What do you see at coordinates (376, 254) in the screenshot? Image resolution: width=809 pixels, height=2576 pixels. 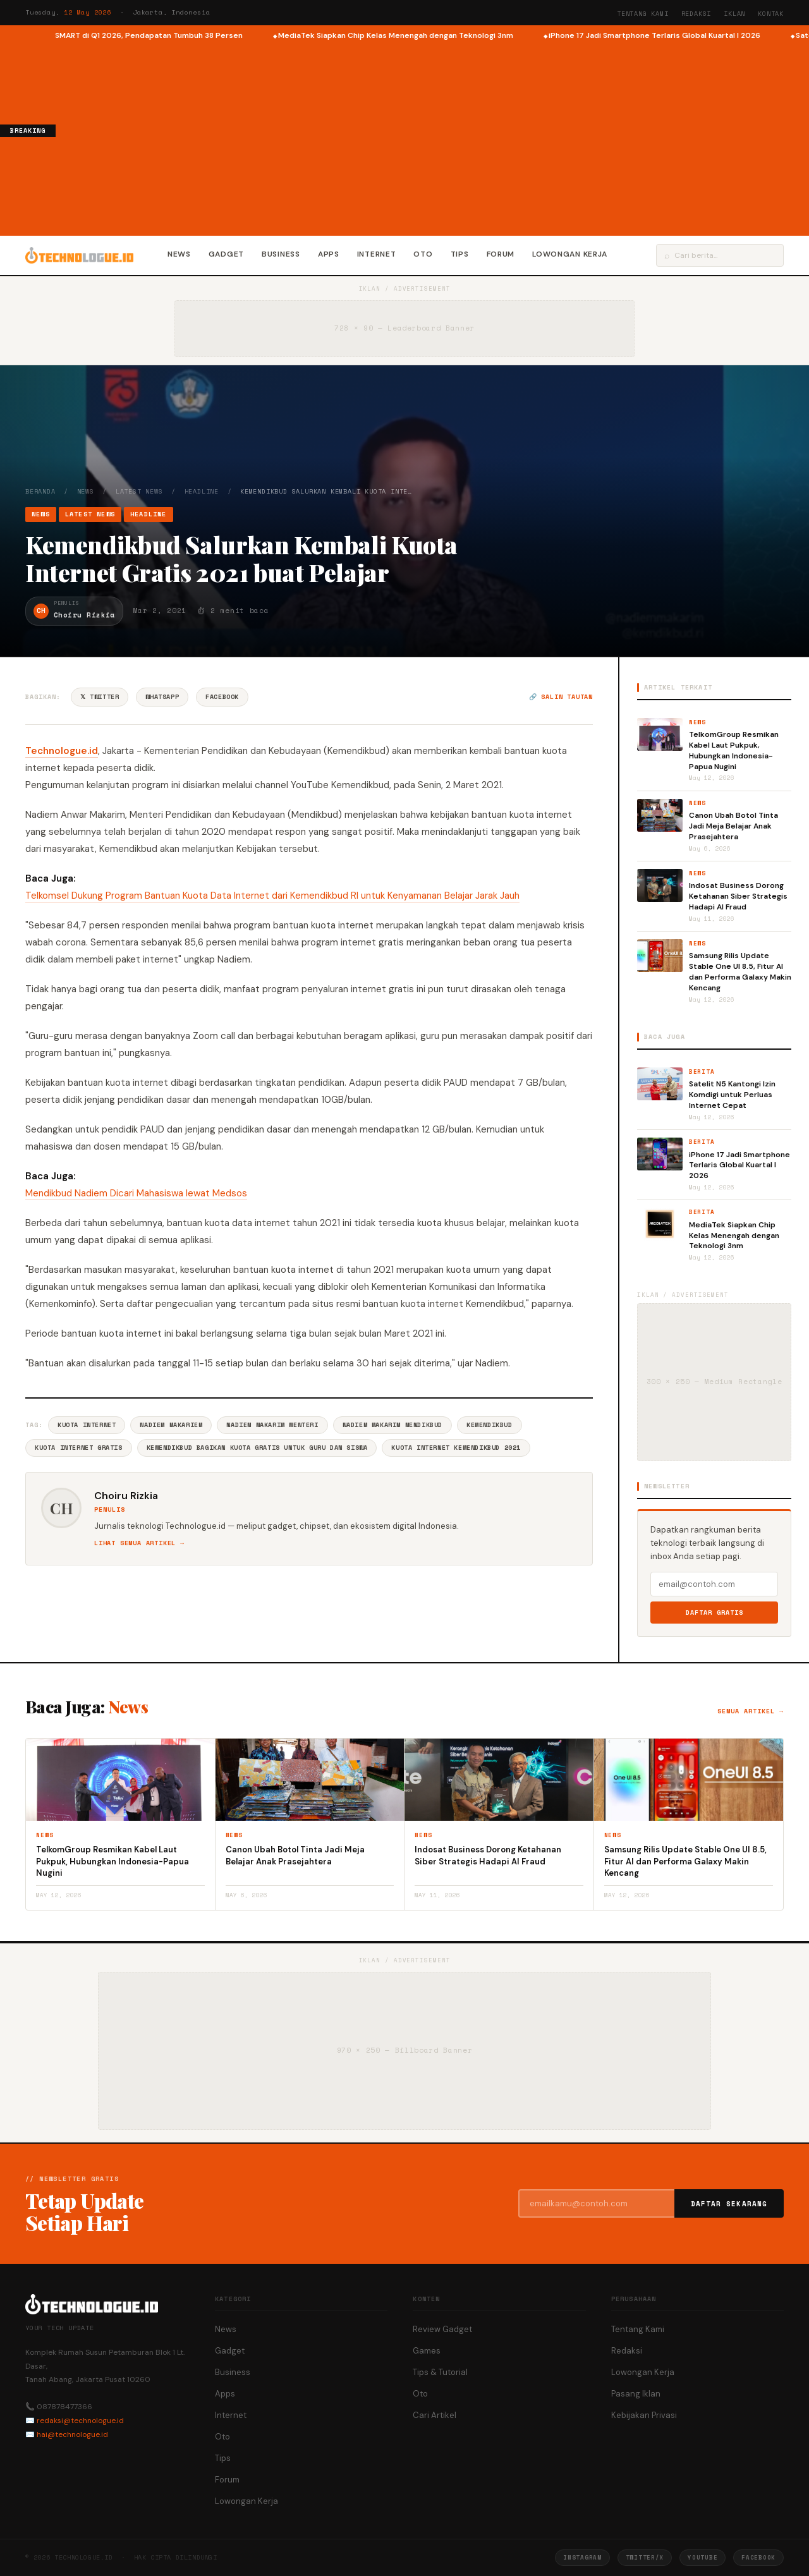 I see `Internet` at bounding box center [376, 254].